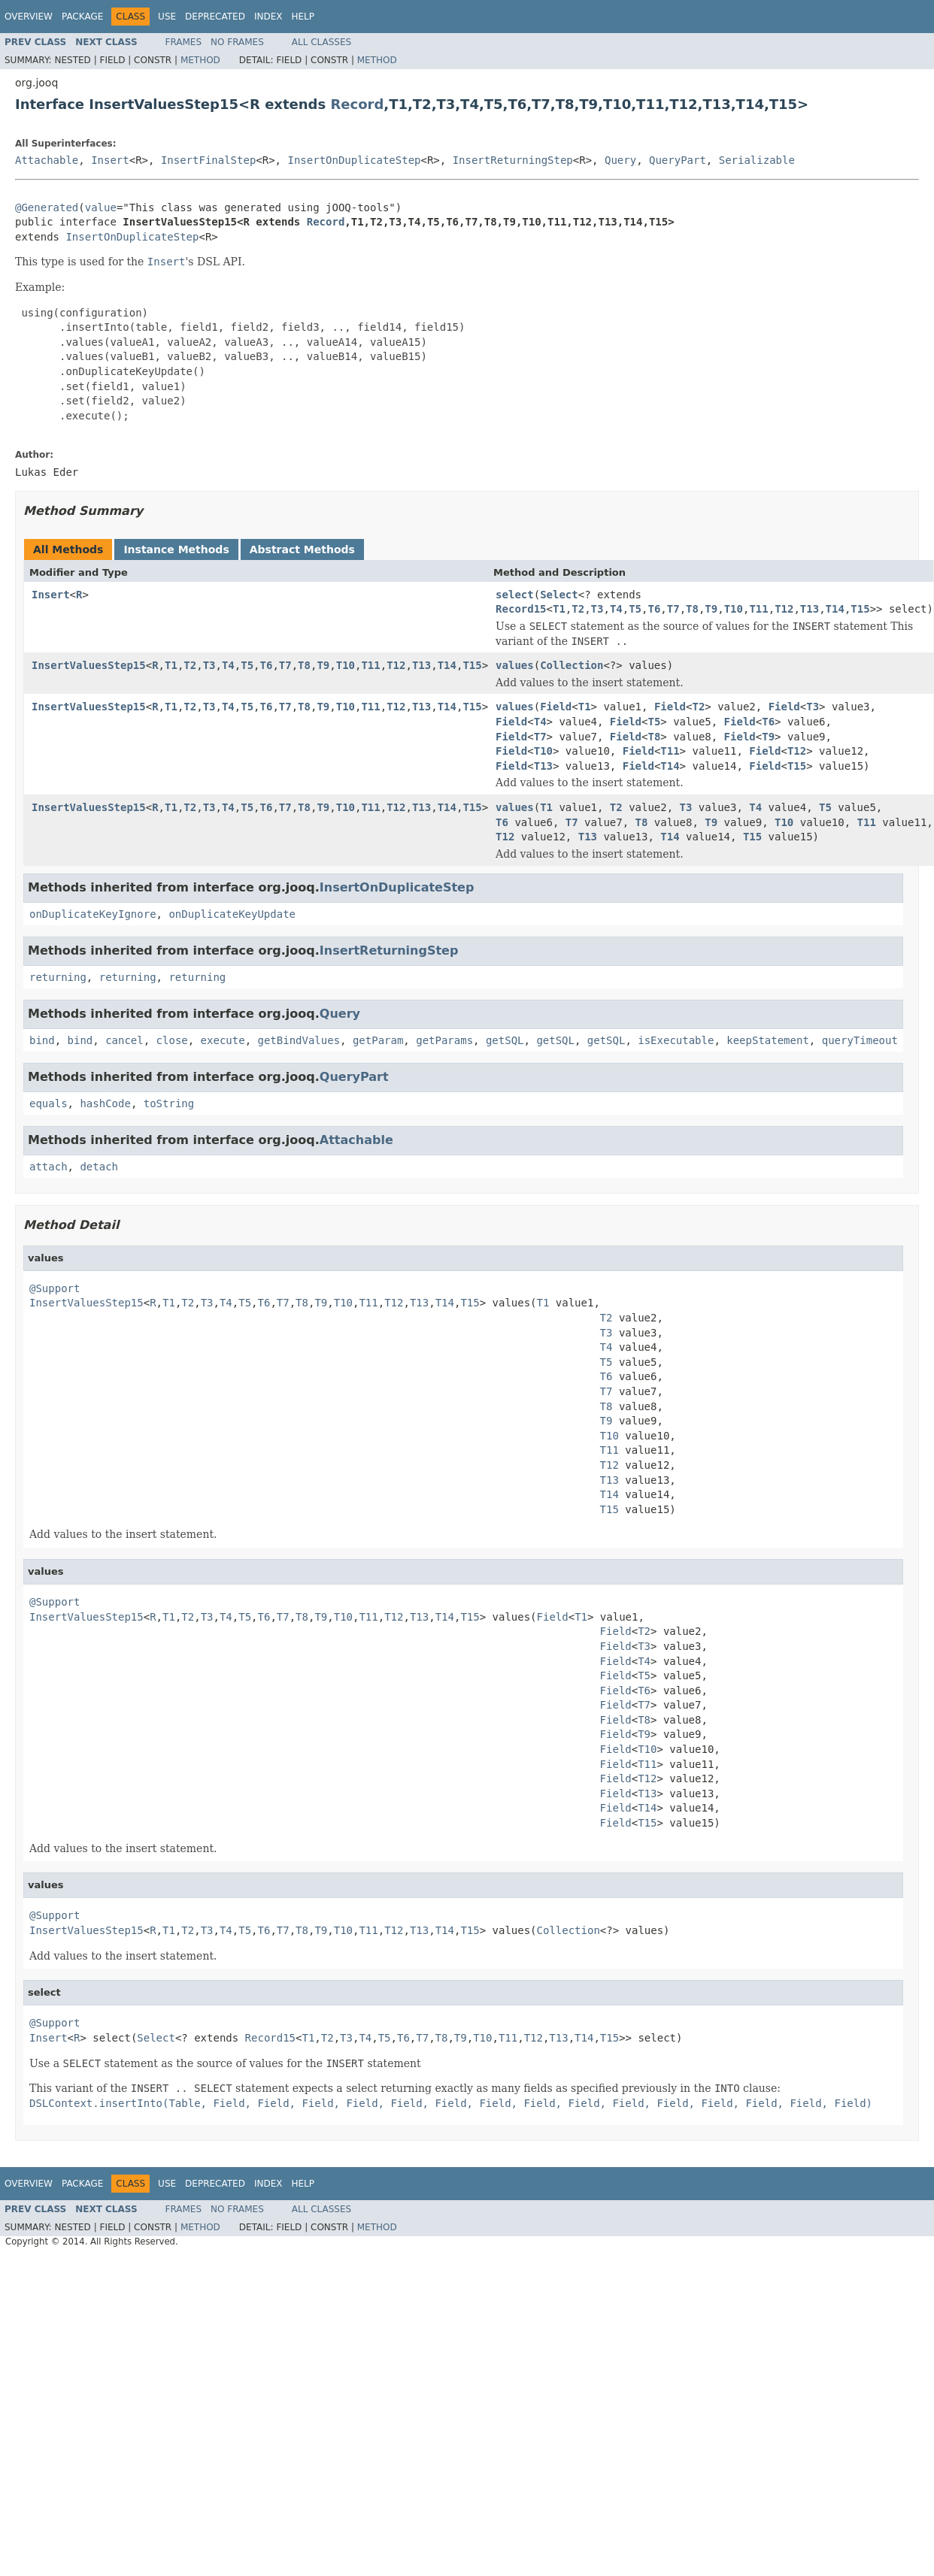 The image size is (934, 2576). I want to click on getBindValues, so click(298, 1040).